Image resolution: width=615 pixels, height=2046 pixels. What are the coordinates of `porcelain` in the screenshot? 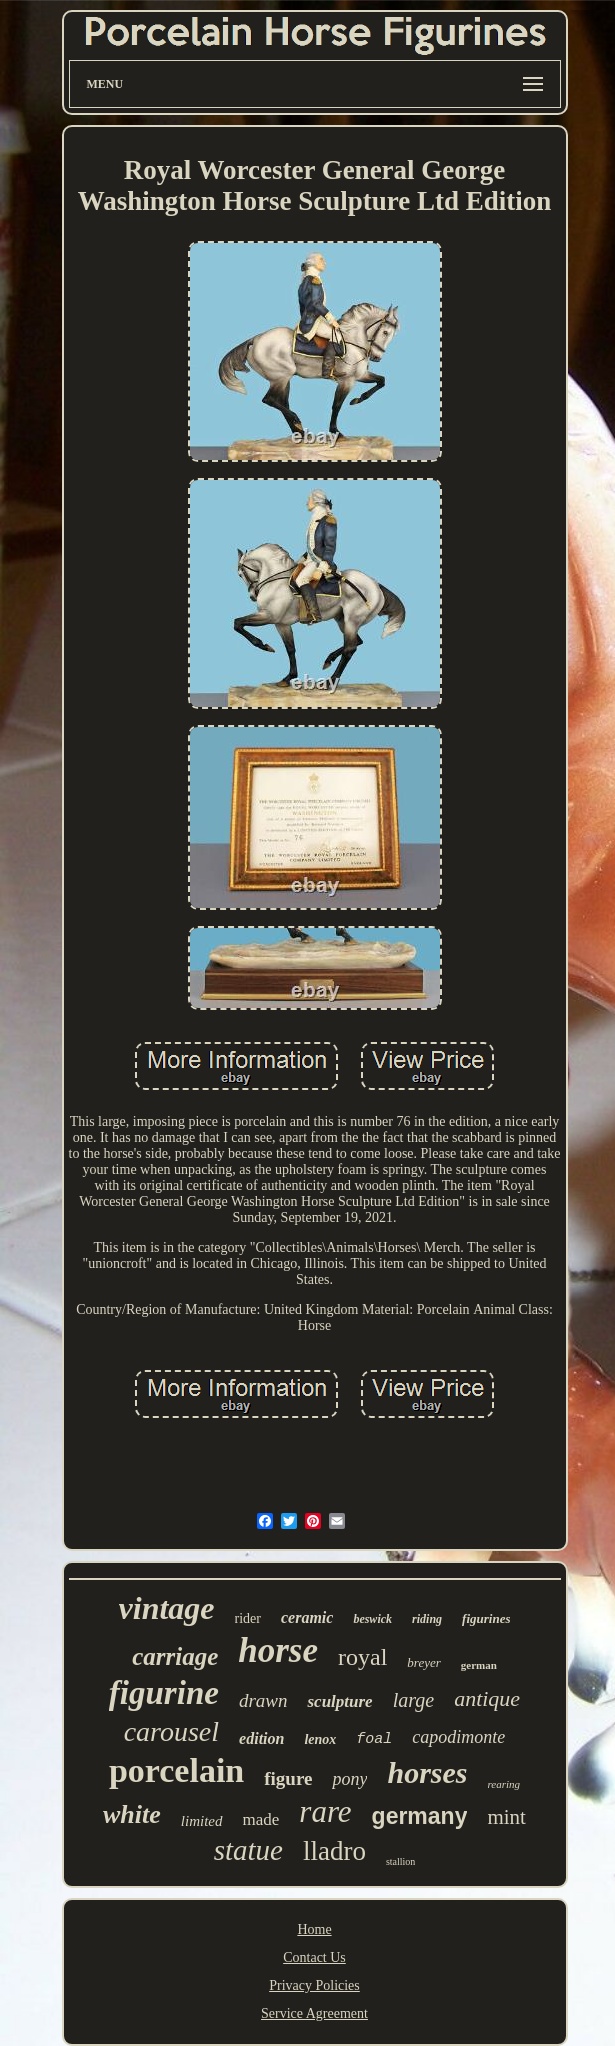 It's located at (176, 1770).